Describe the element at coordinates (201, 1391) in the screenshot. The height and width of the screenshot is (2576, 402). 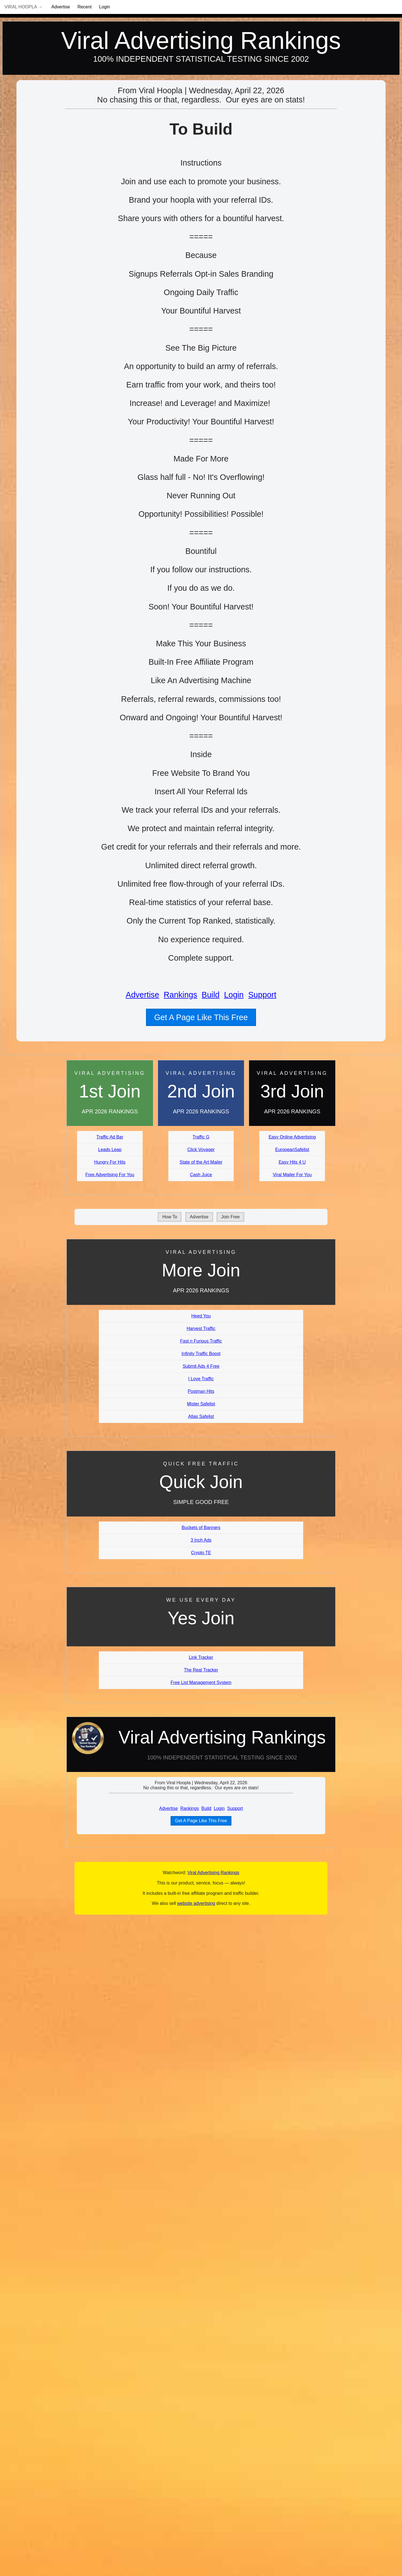
I see `Postman Hits` at that location.